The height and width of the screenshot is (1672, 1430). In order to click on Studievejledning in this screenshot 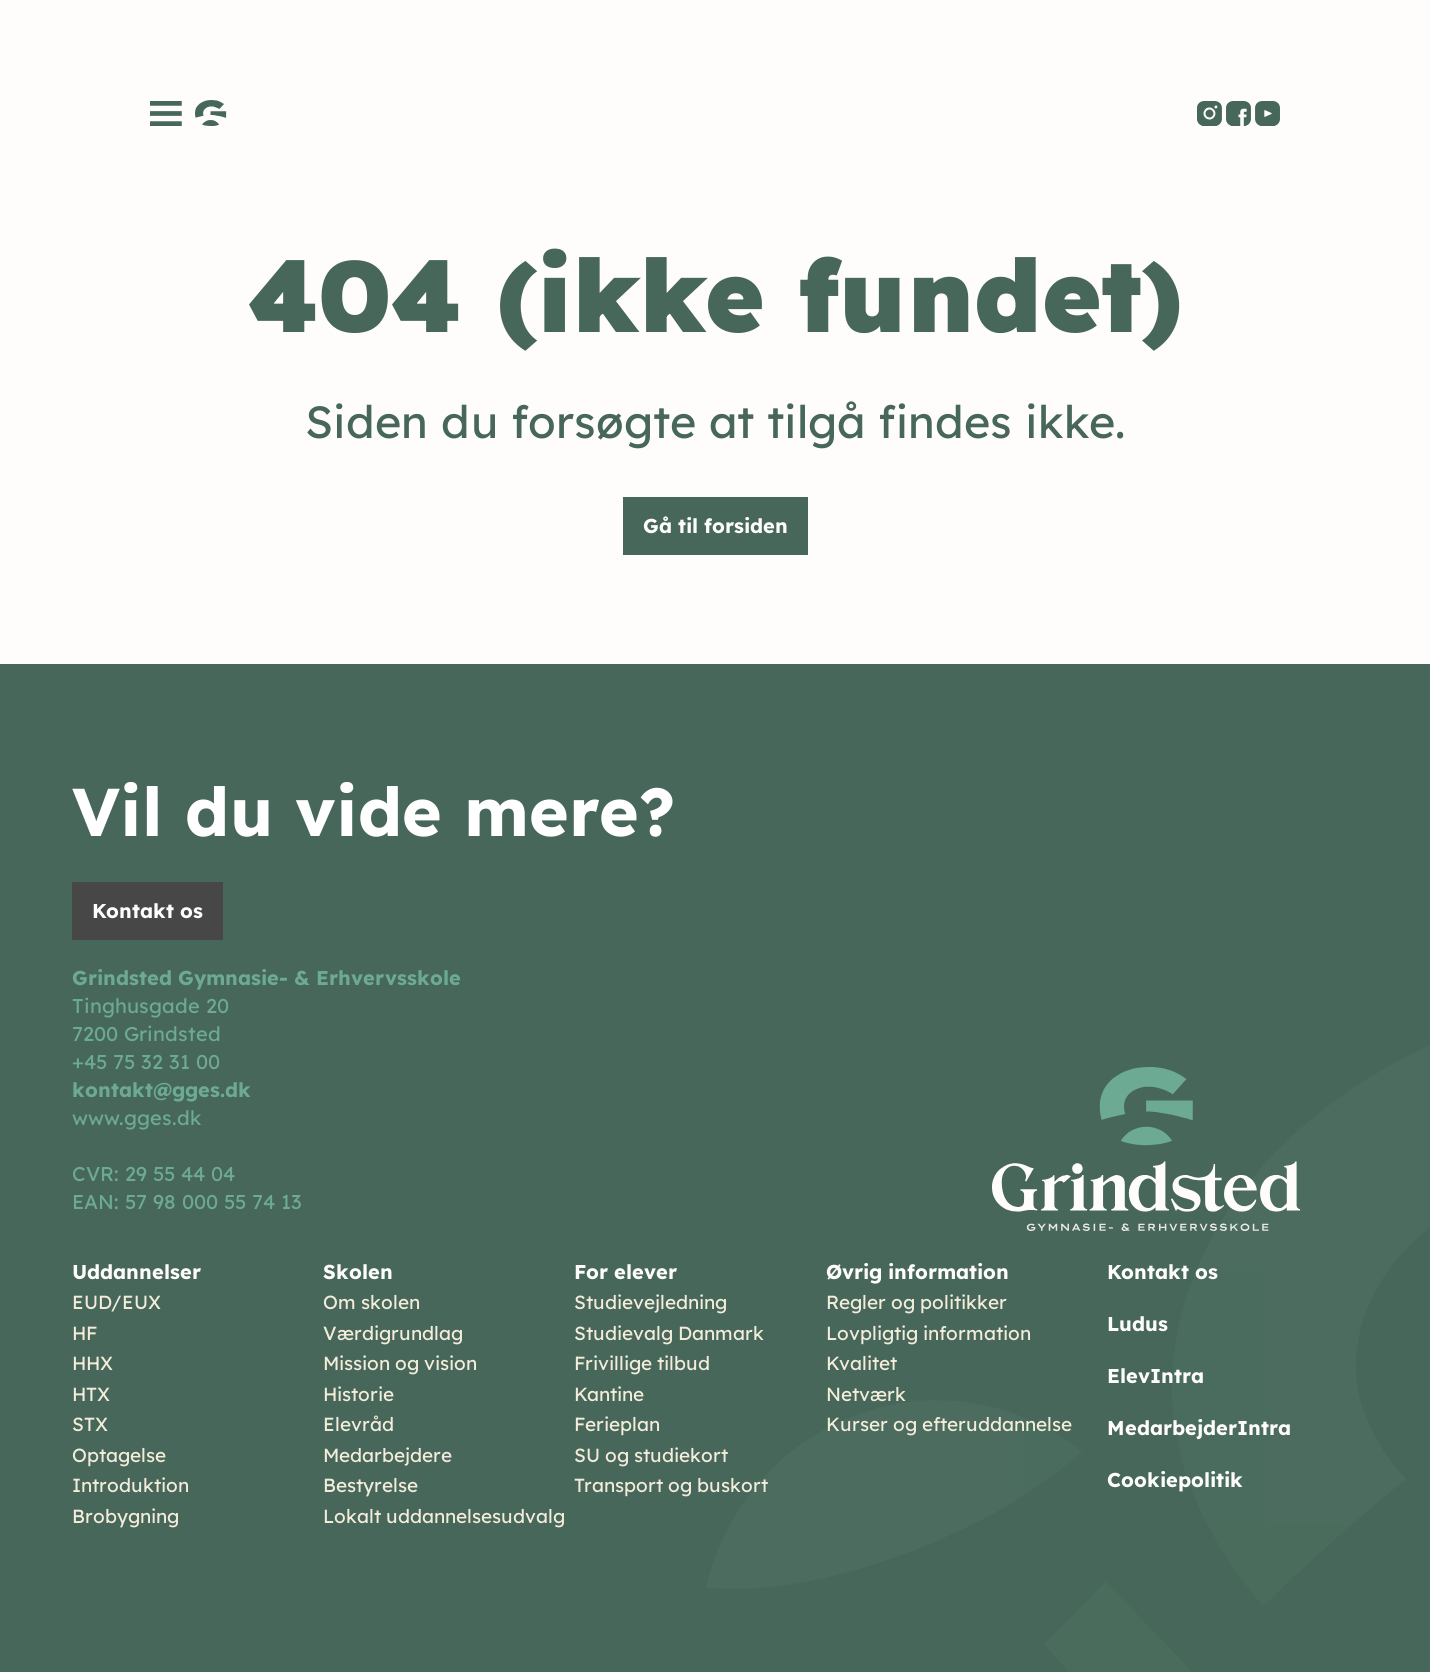, I will do `click(650, 1302)`.